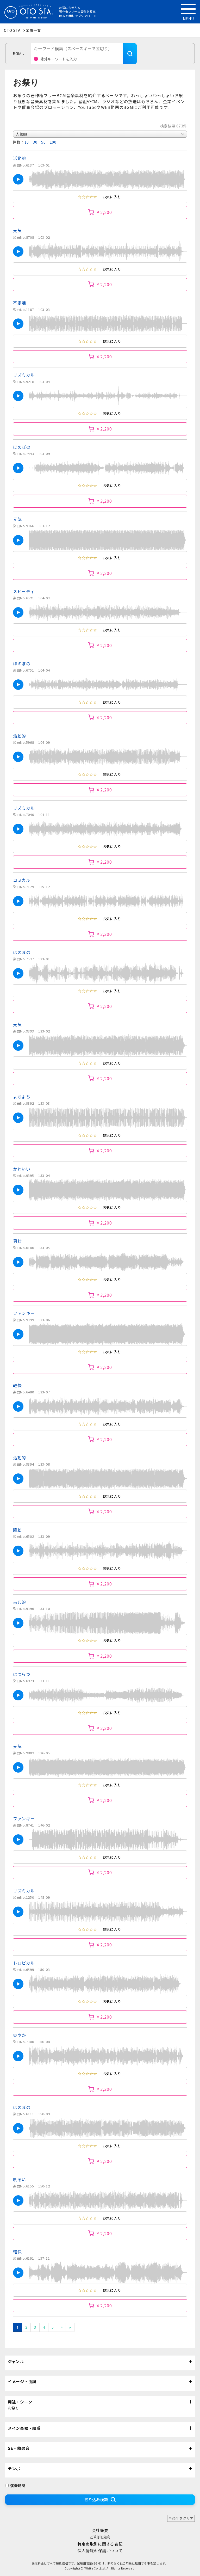 Image resolution: width=200 pixels, height=2576 pixels. Describe the element at coordinates (100, 2550) in the screenshot. I see `個人情報の保護について` at that location.